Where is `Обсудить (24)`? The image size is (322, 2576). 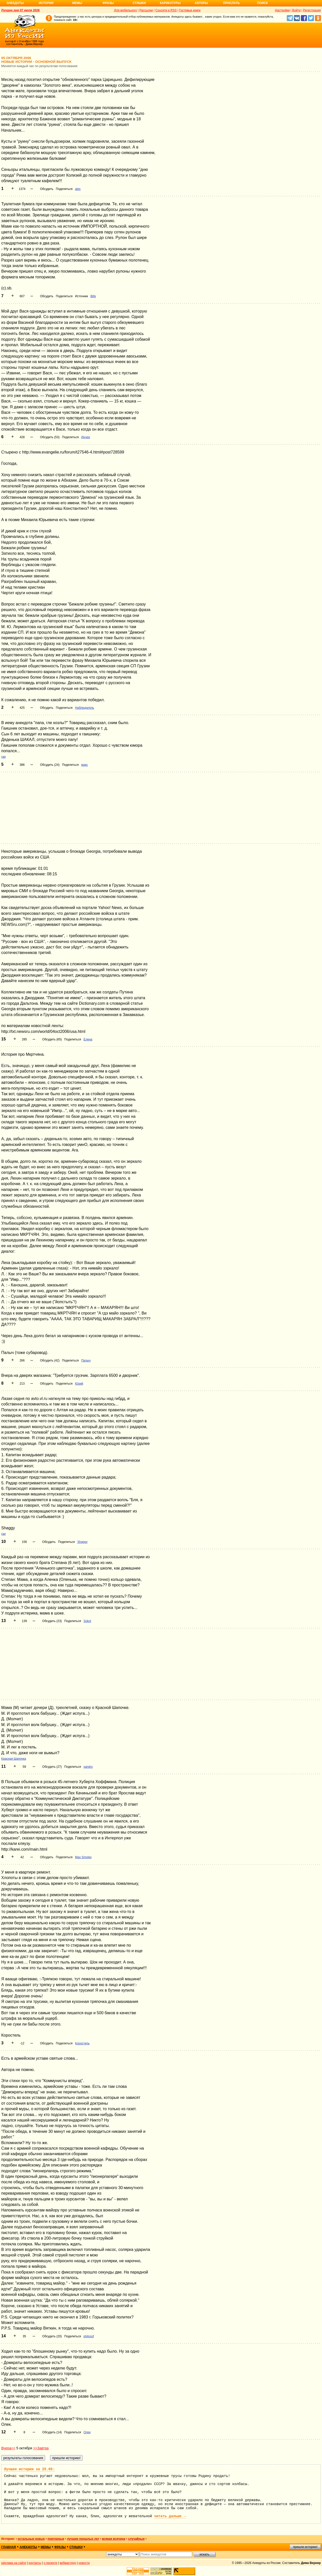
Обсудить (24) is located at coordinates (50, 765).